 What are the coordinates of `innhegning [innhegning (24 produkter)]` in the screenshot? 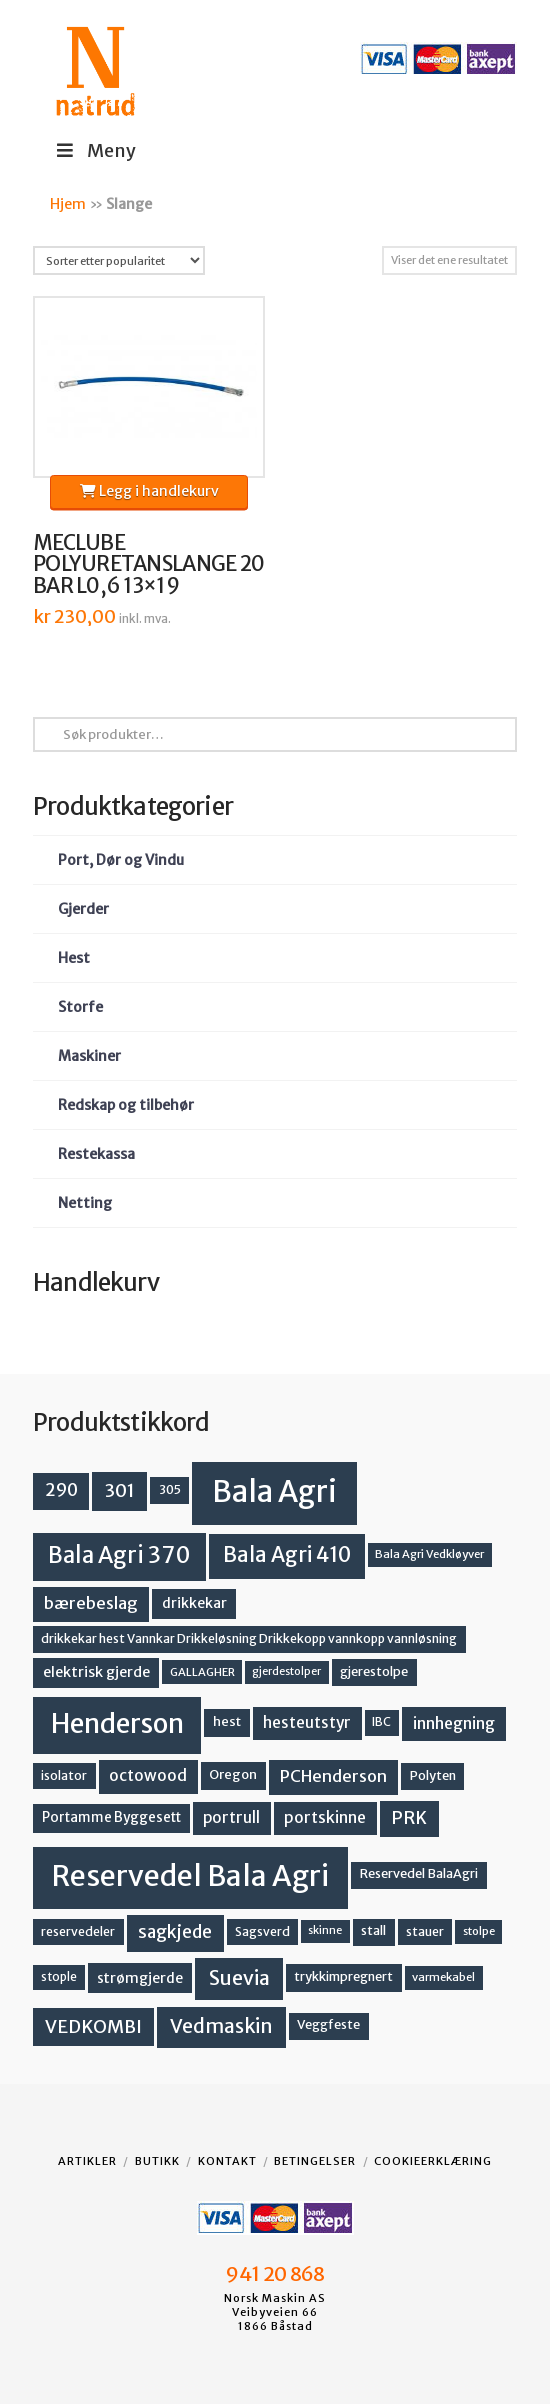 It's located at (454, 1723).